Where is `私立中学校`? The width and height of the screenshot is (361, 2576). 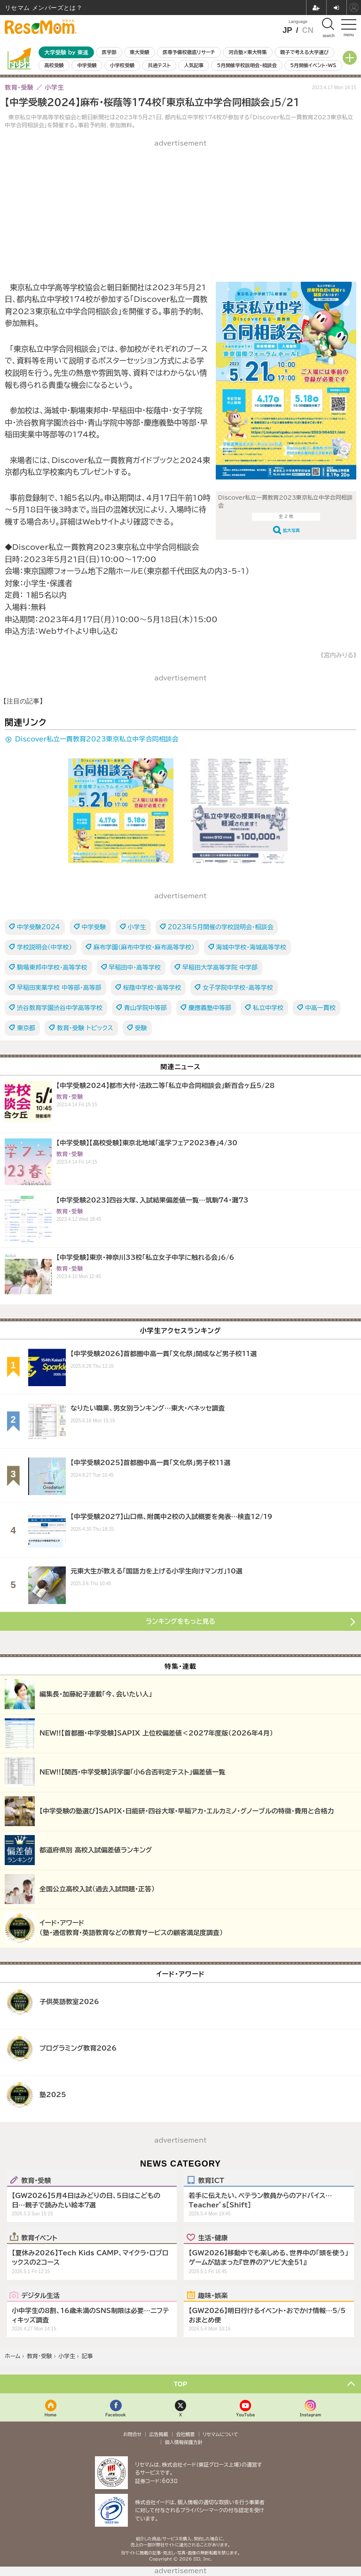
私立中学校 is located at coordinates (268, 1008).